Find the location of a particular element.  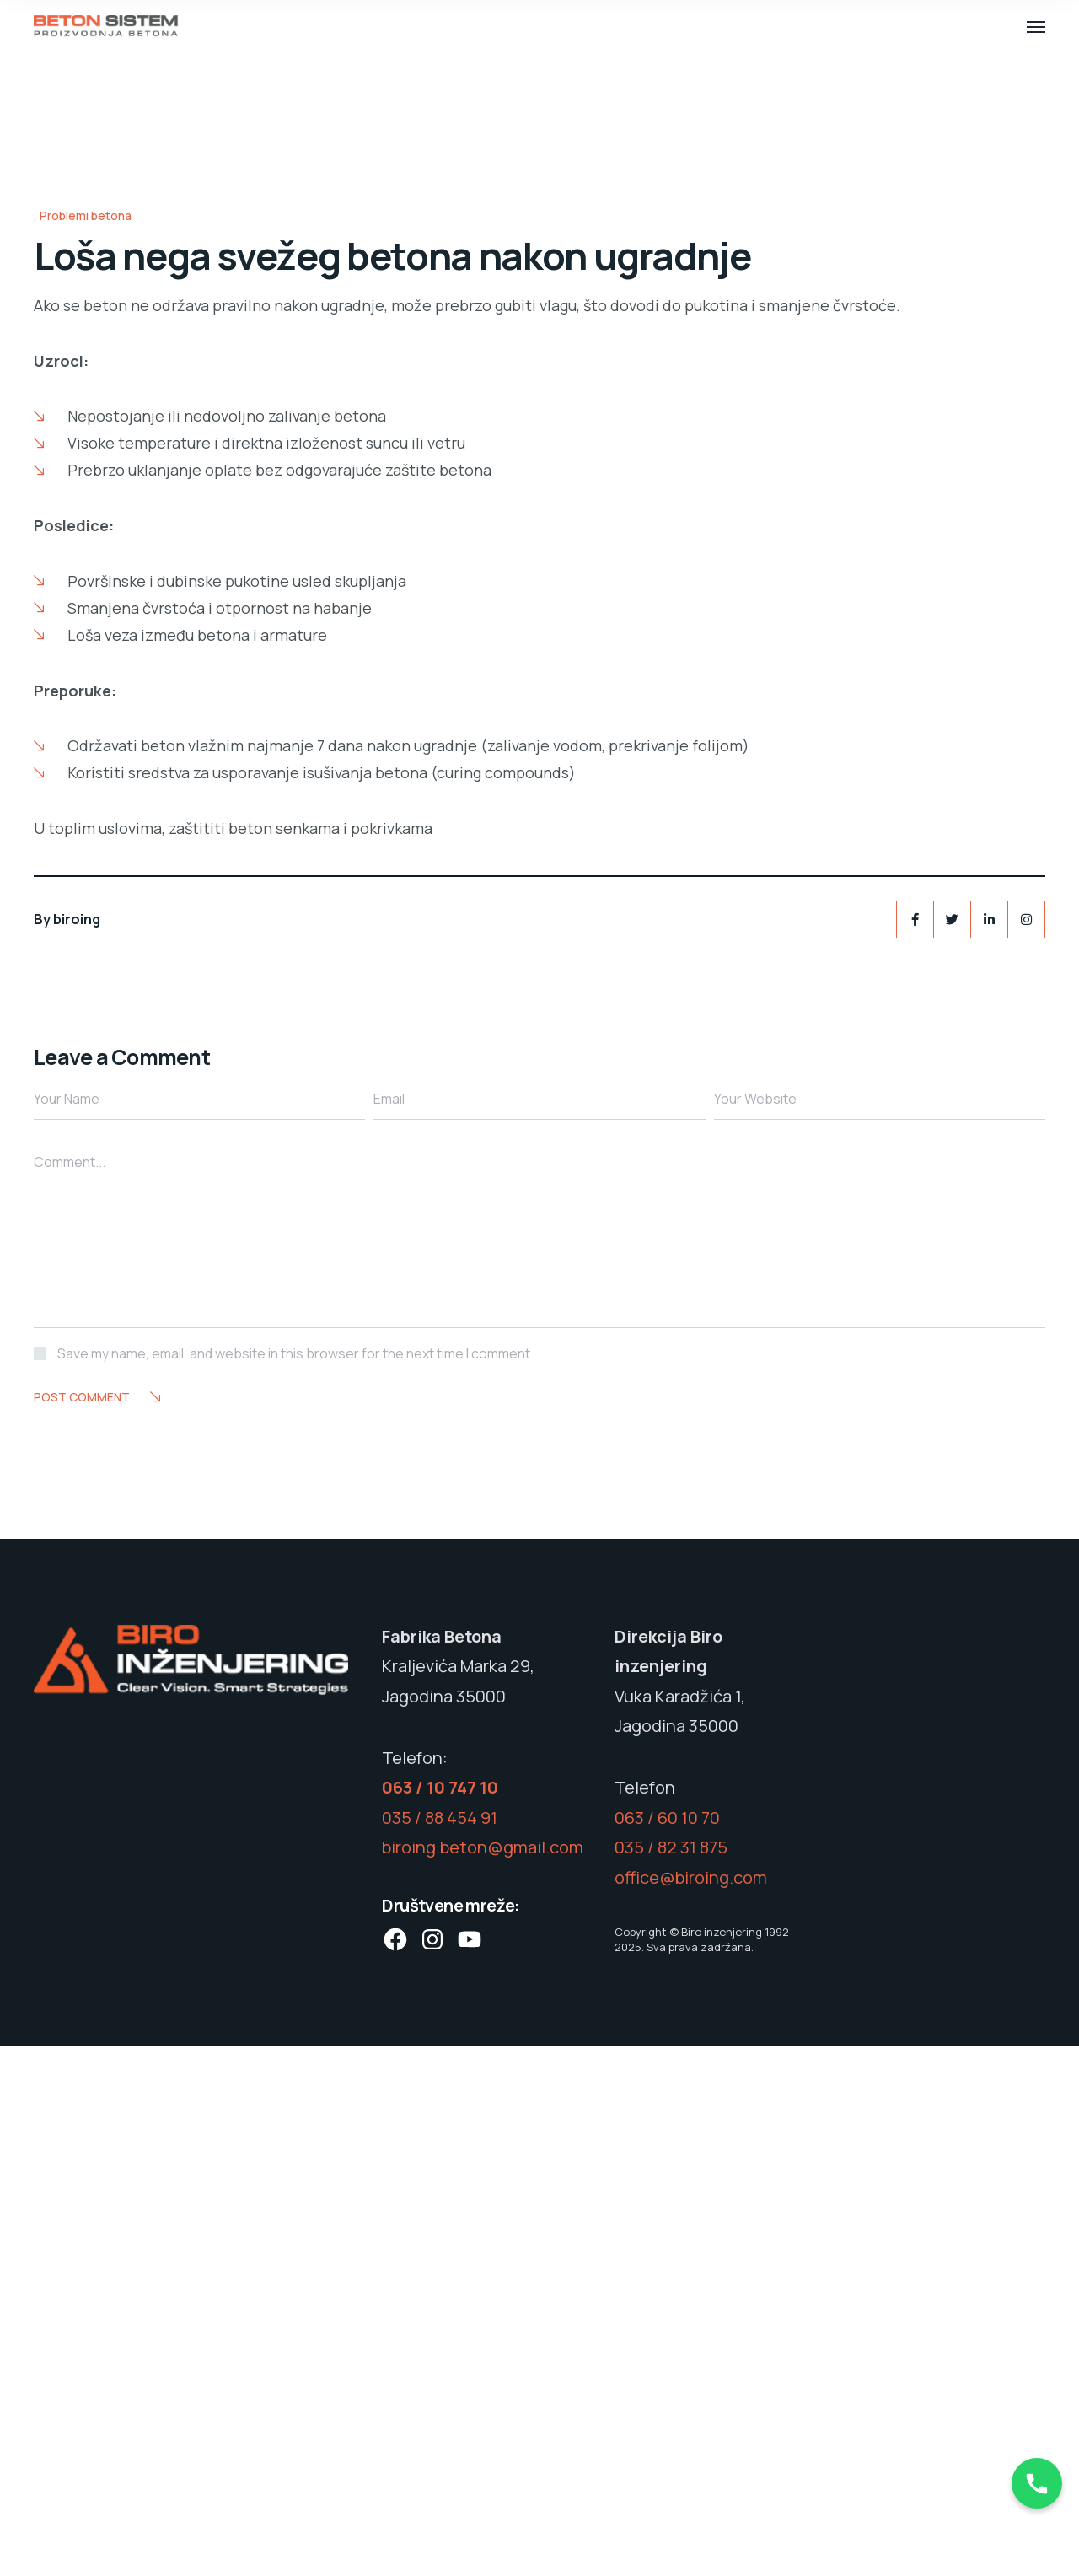

biroing.beton@gmail.com is located at coordinates (482, 2376).